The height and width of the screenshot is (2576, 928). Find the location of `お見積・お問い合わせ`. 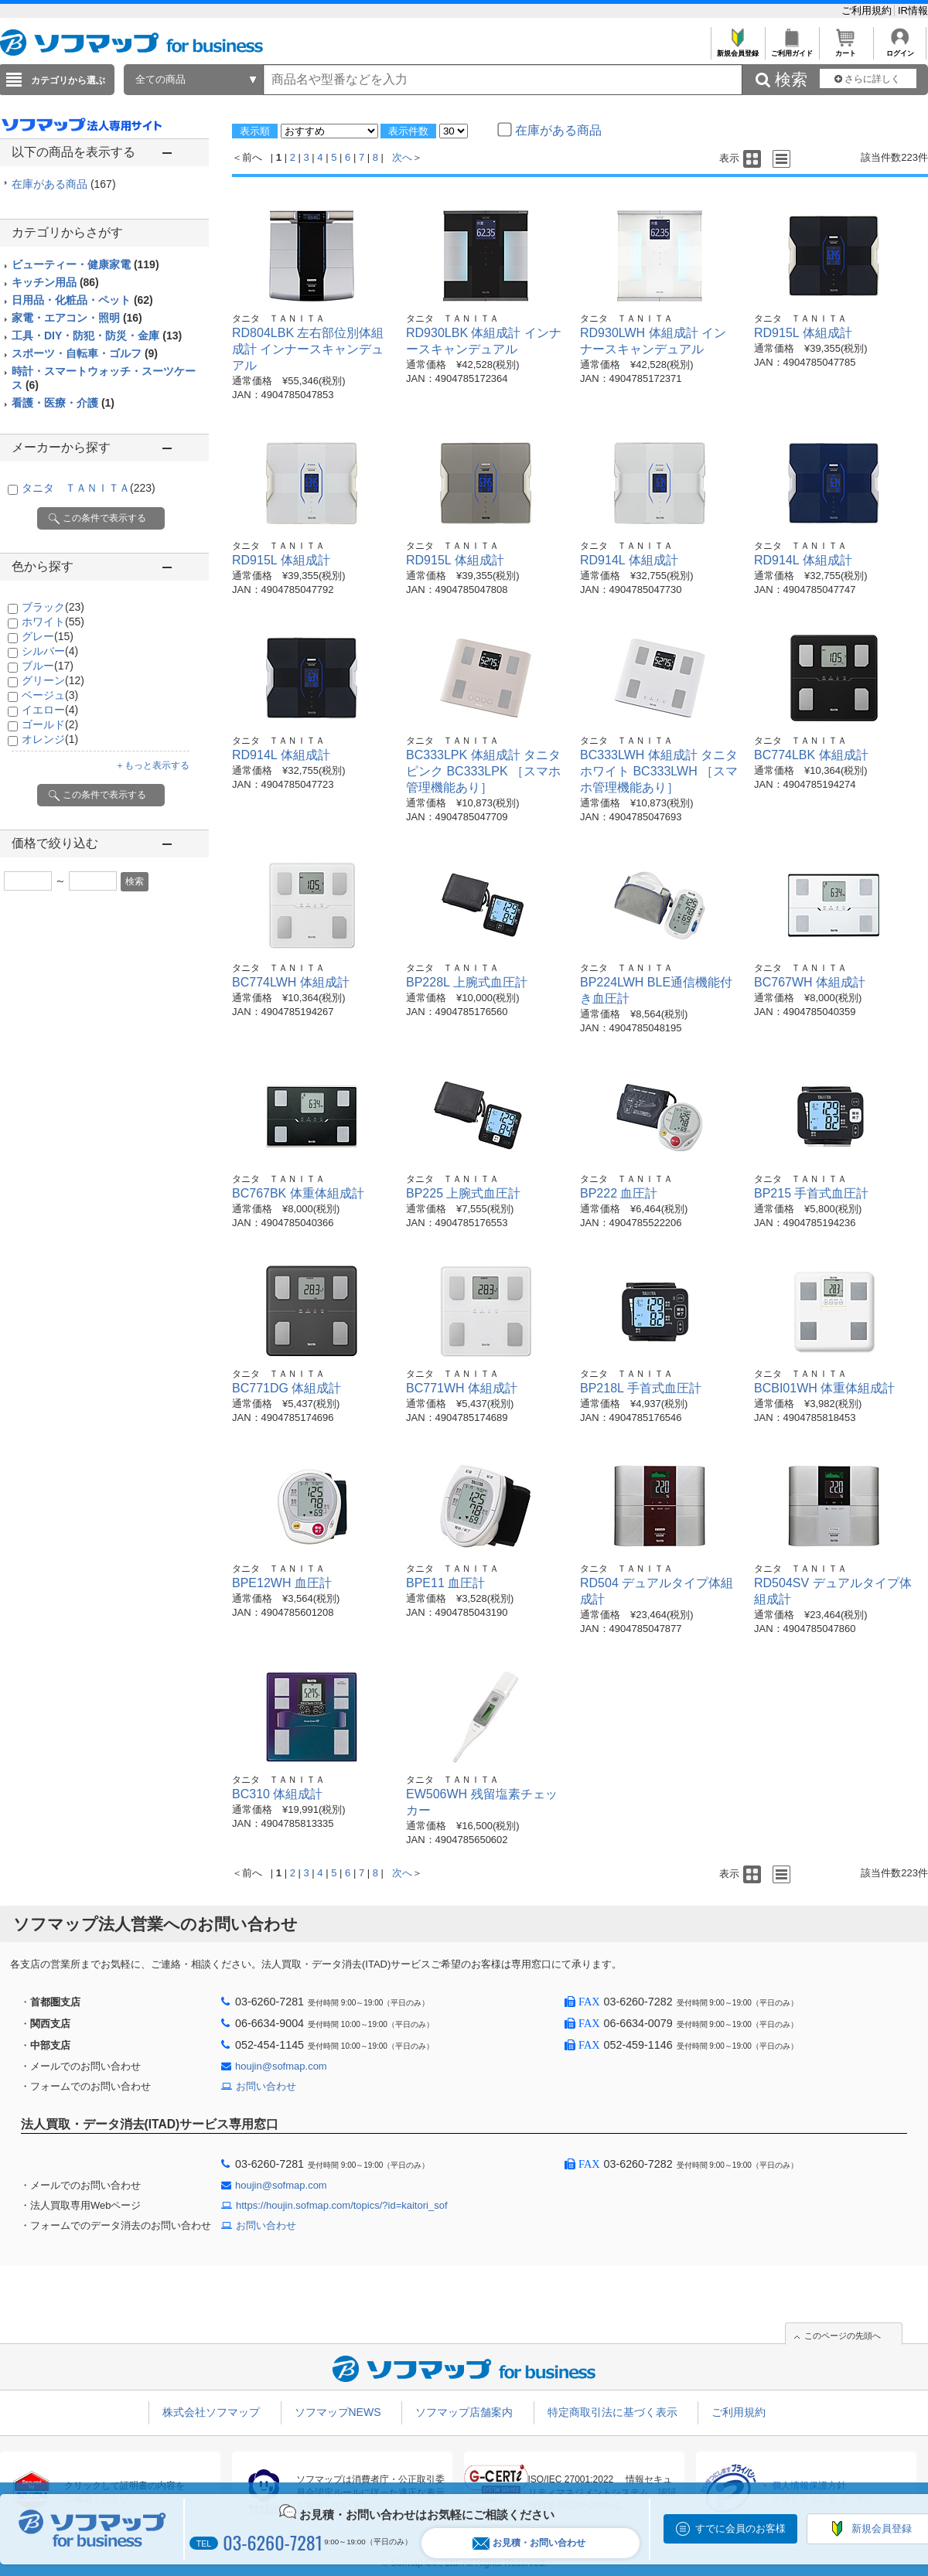

お見積・お問い合わせ is located at coordinates (529, 2543).